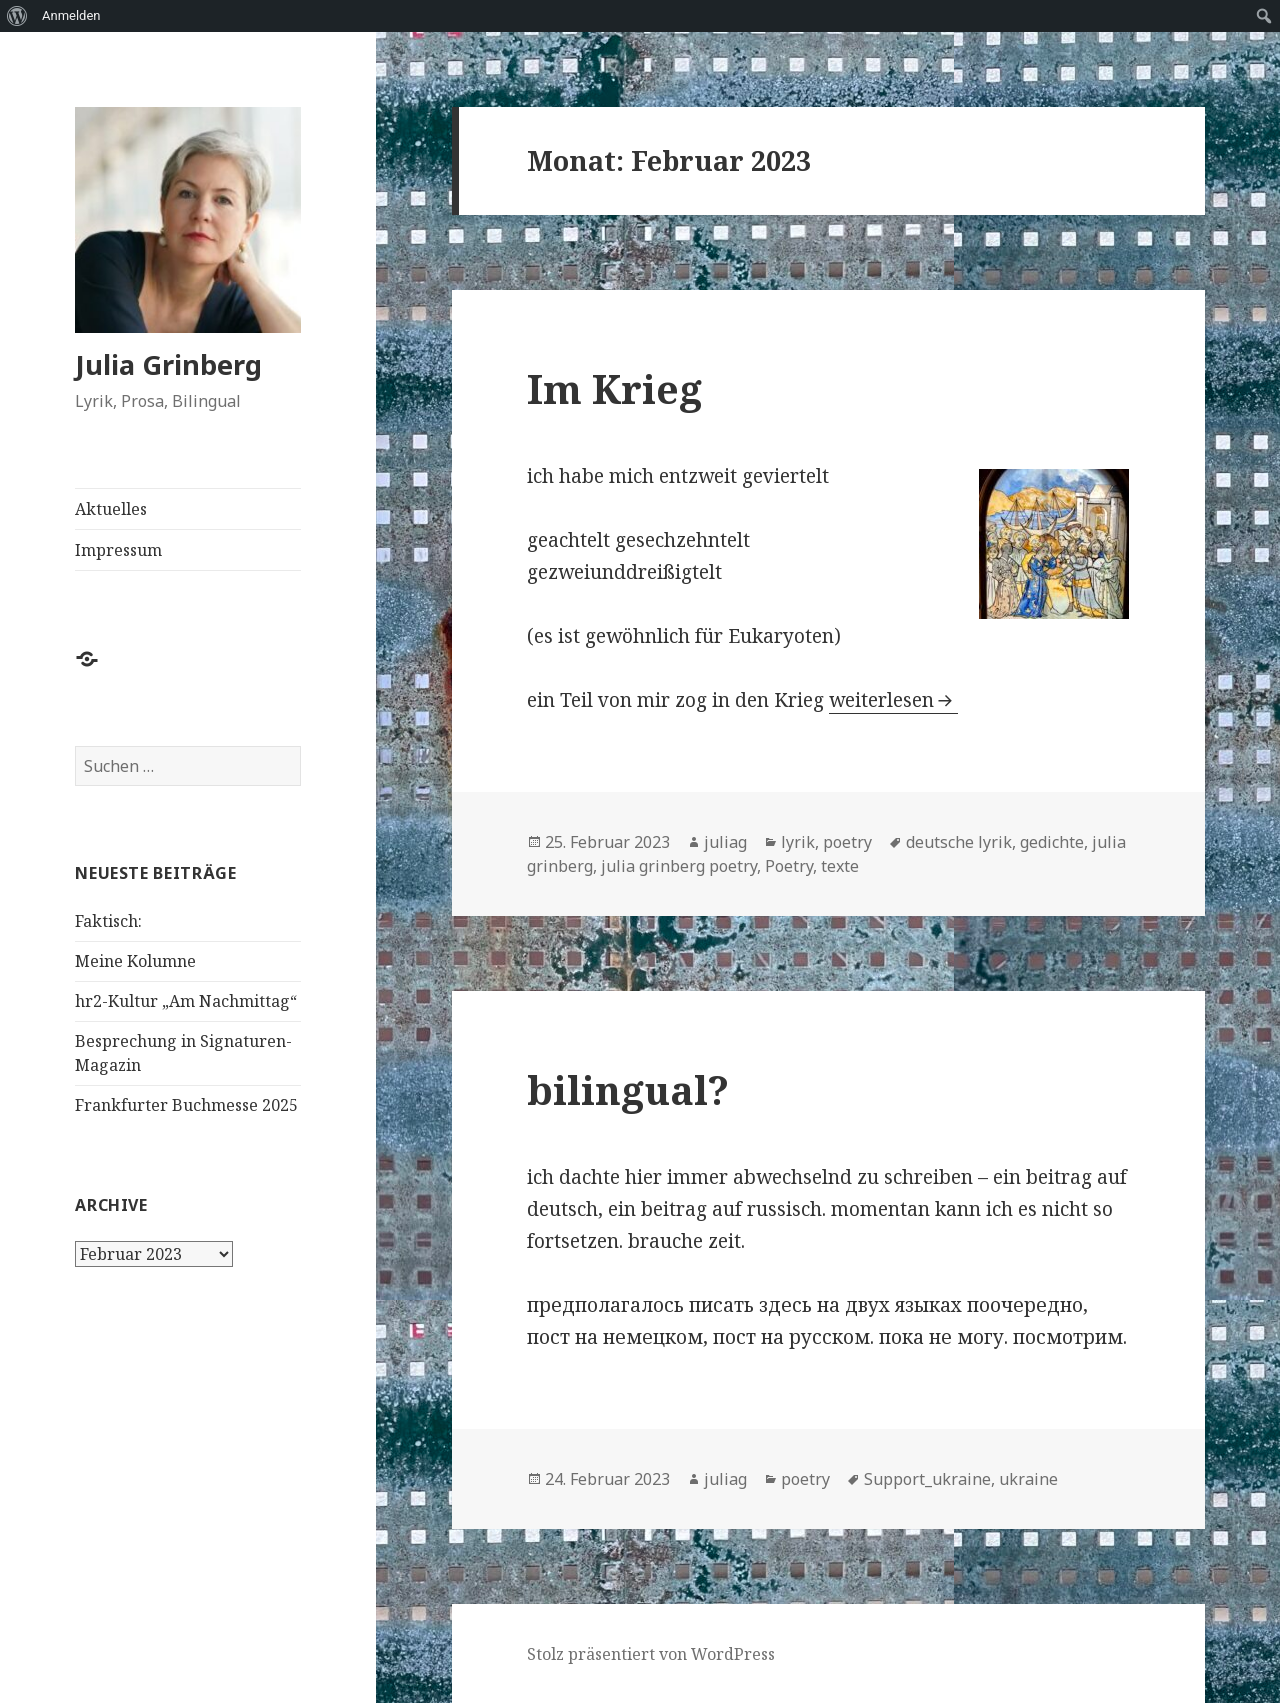 The width and height of the screenshot is (1280, 1703). What do you see at coordinates (135, 961) in the screenshot?
I see `Meine Kolumne` at bounding box center [135, 961].